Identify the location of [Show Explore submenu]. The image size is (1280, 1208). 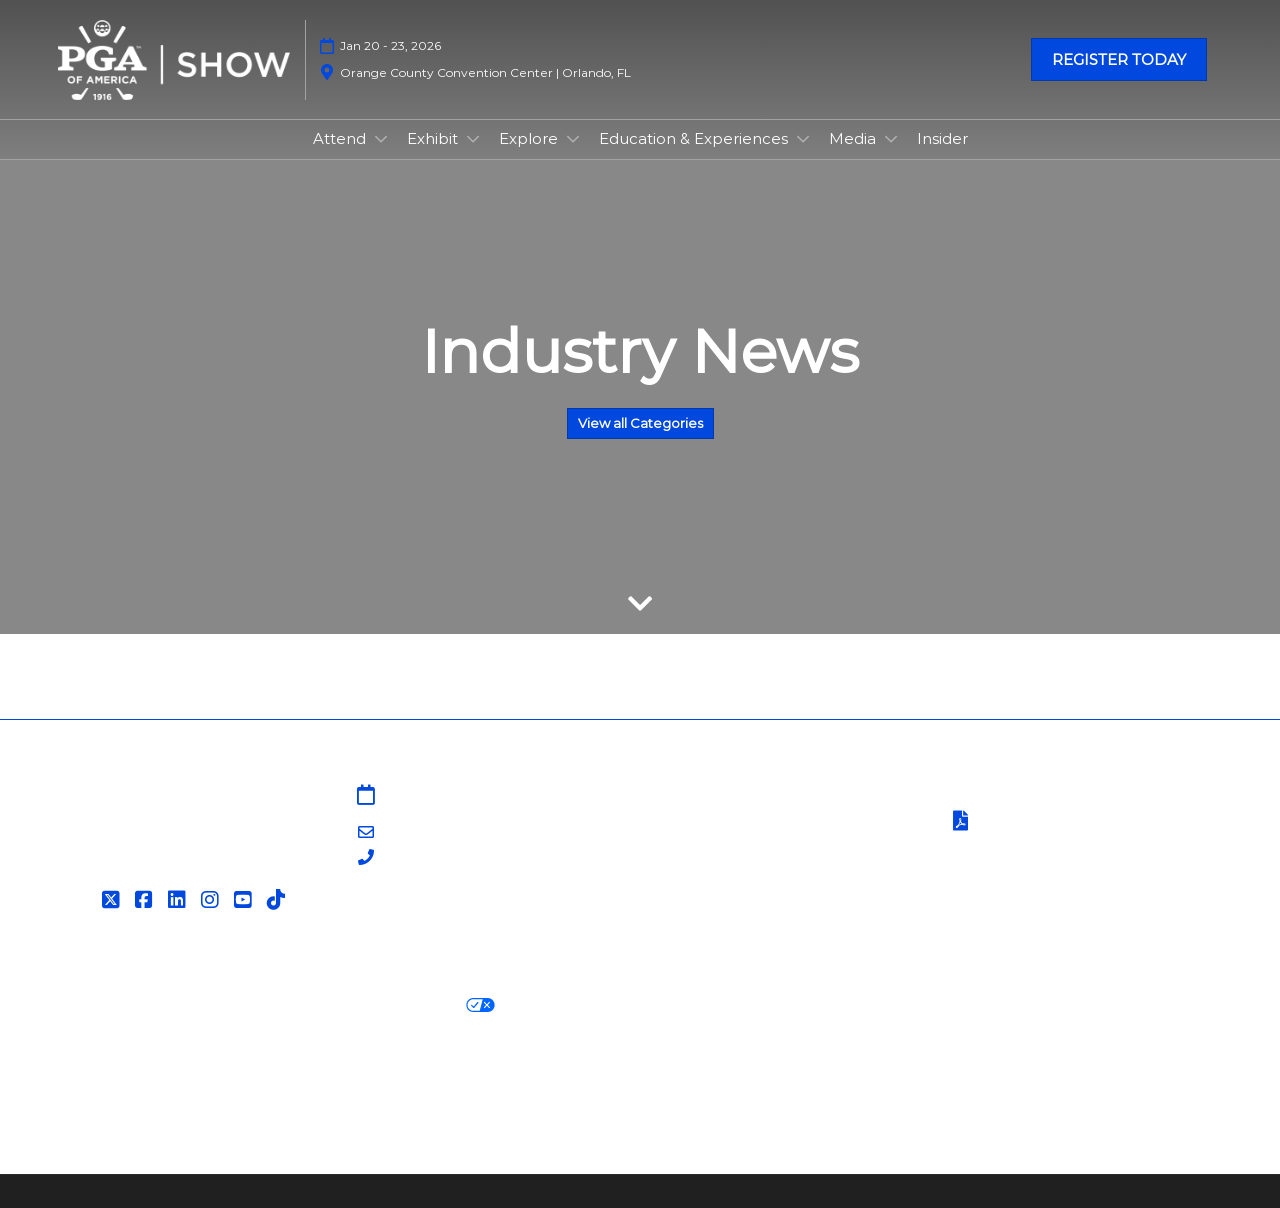
(573, 139).